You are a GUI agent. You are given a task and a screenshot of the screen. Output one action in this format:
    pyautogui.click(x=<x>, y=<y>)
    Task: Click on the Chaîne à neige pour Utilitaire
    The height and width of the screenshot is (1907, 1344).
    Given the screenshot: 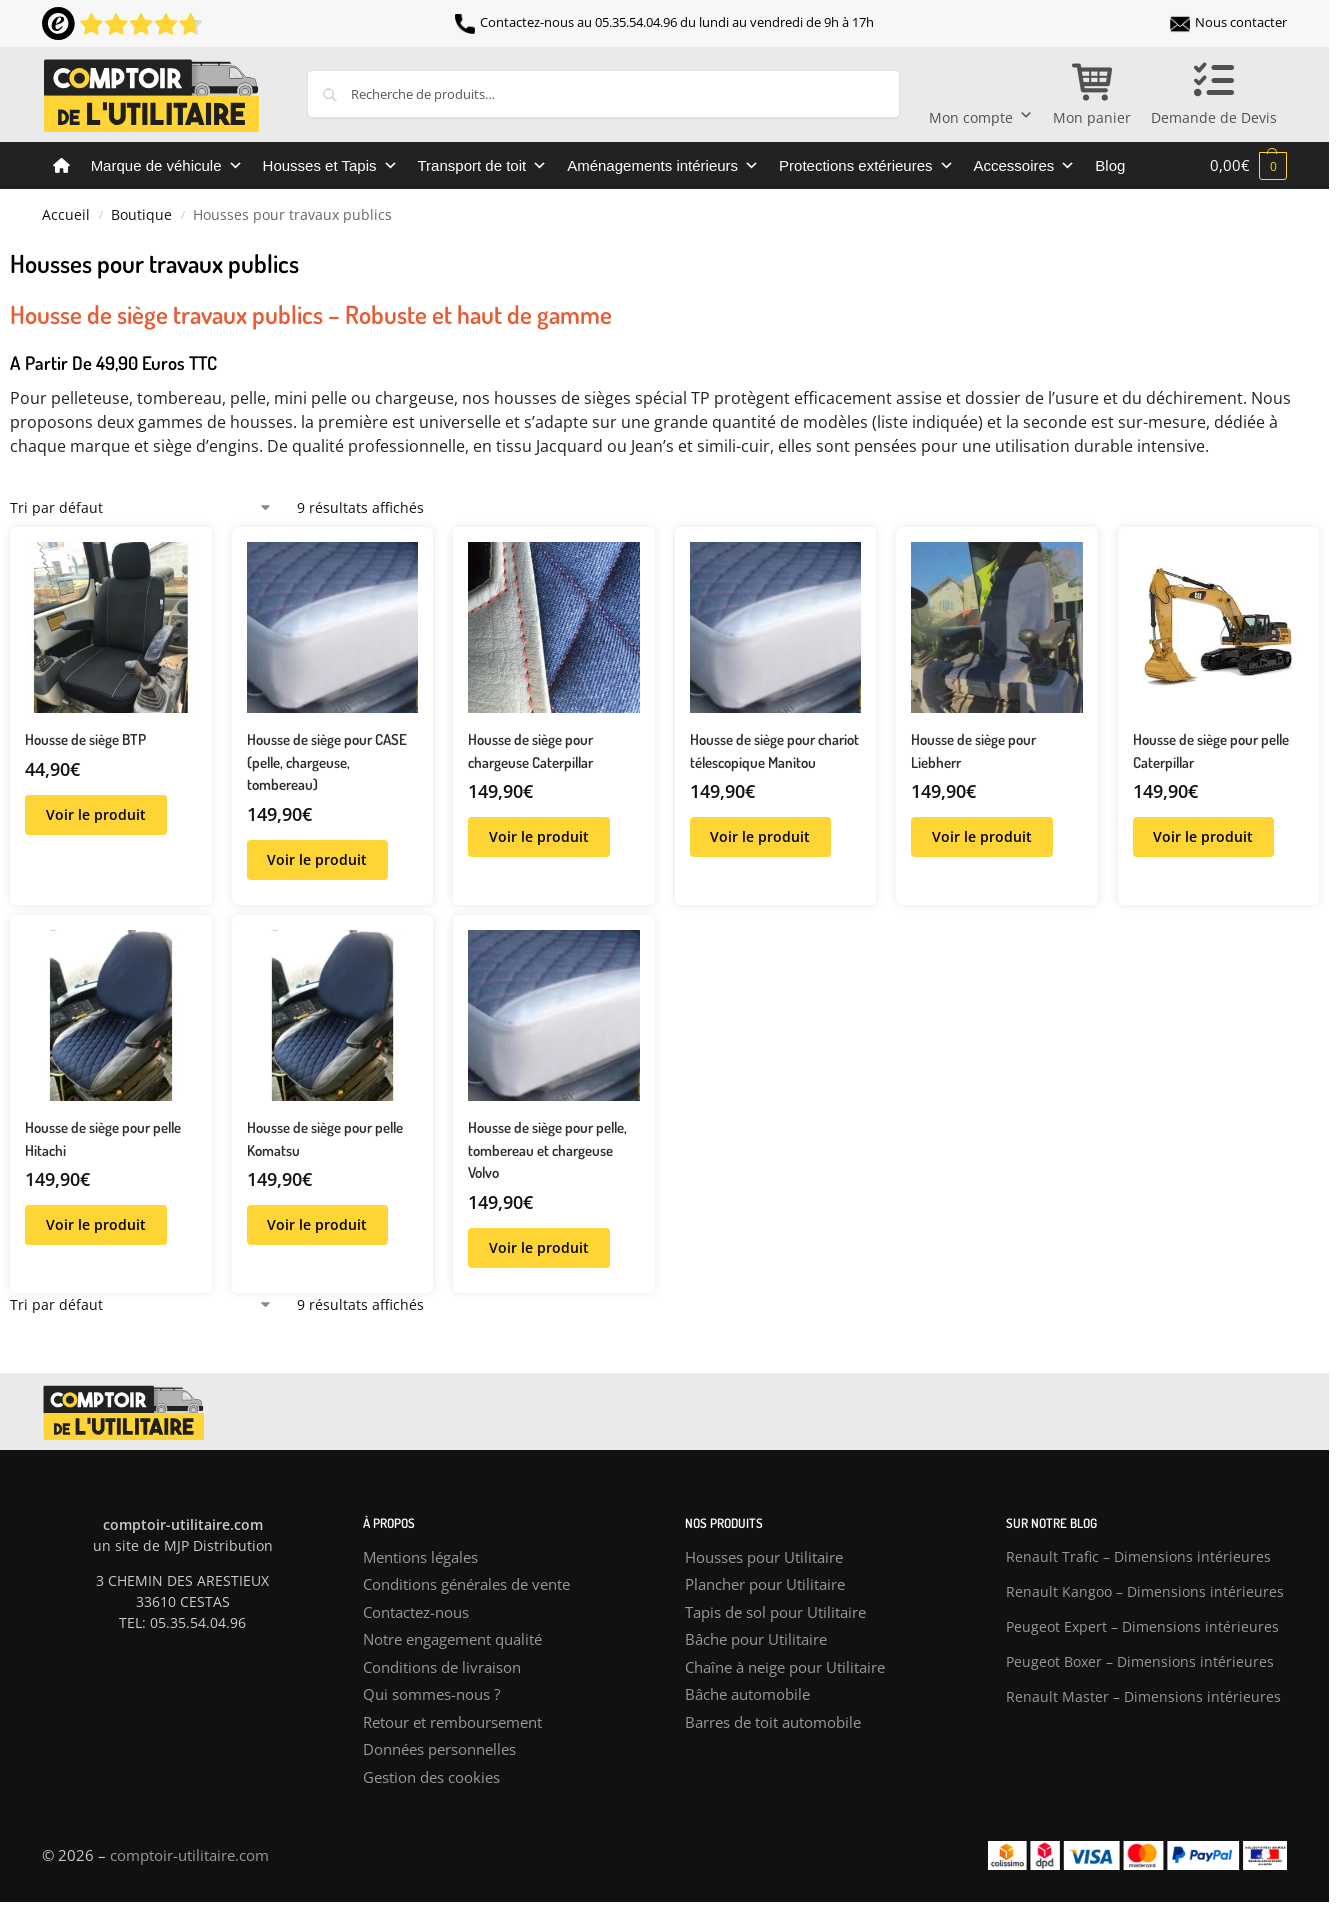 What is the action you would take?
    pyautogui.click(x=785, y=1667)
    